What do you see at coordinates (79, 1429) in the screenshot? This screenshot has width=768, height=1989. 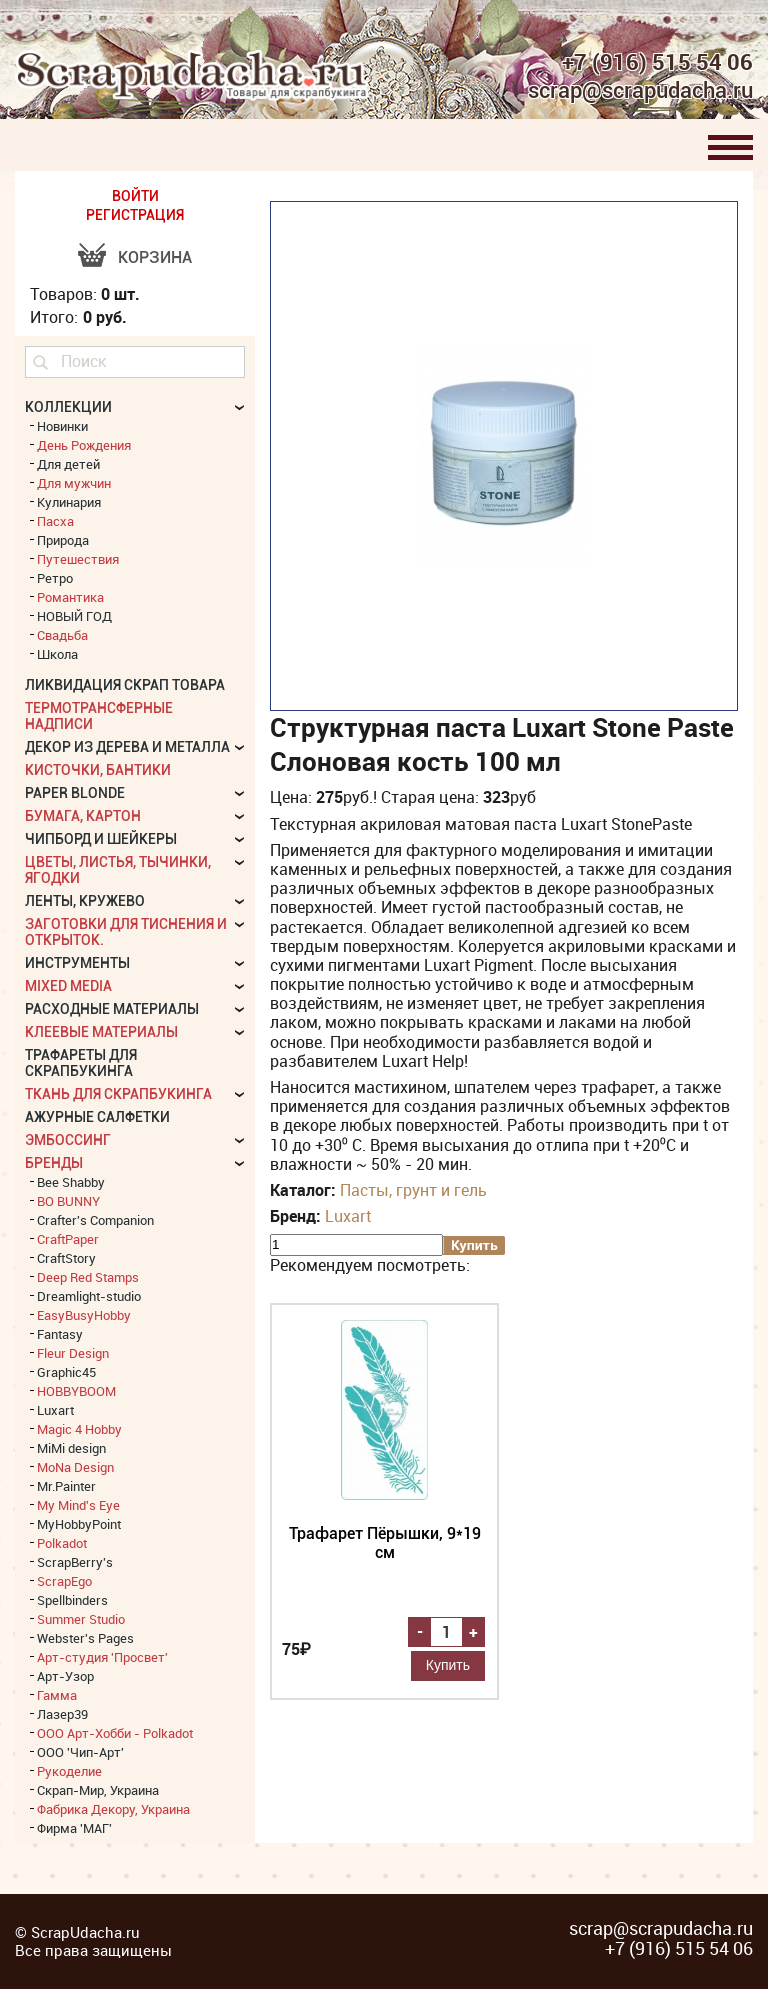 I see `Magic 4 Hobby` at bounding box center [79, 1429].